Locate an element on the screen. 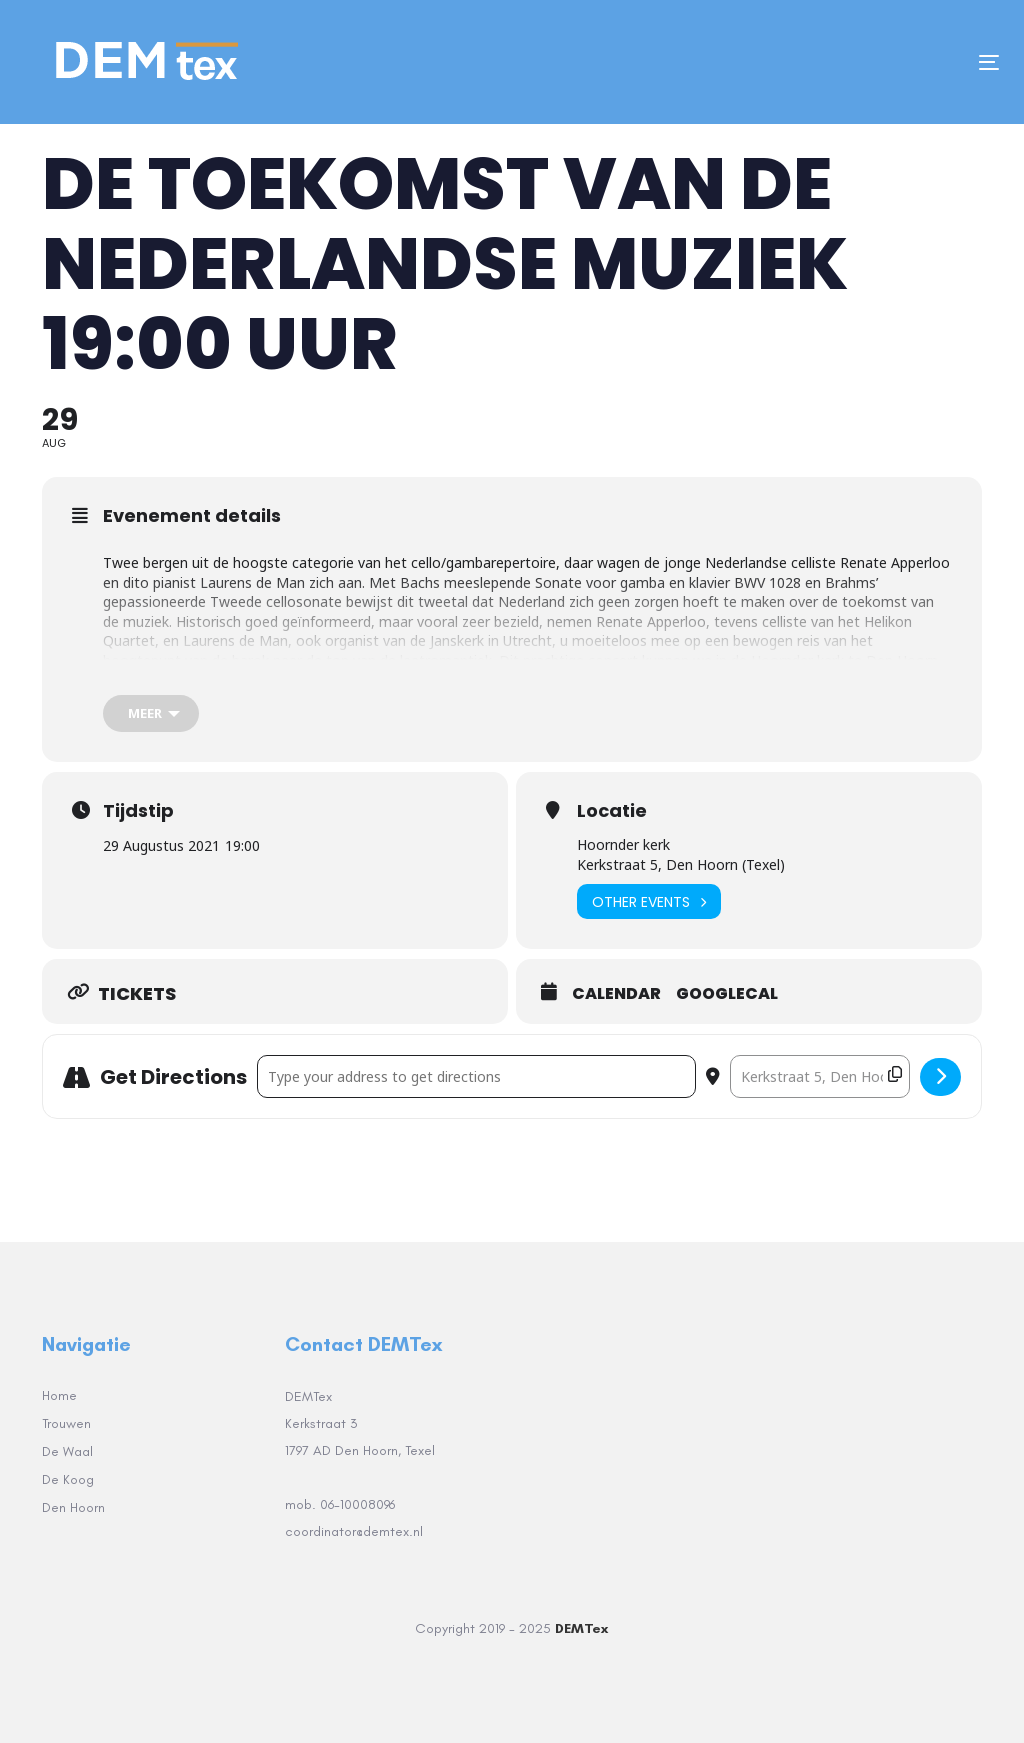 The width and height of the screenshot is (1024, 1743). De Koog is located at coordinates (68, 1479).